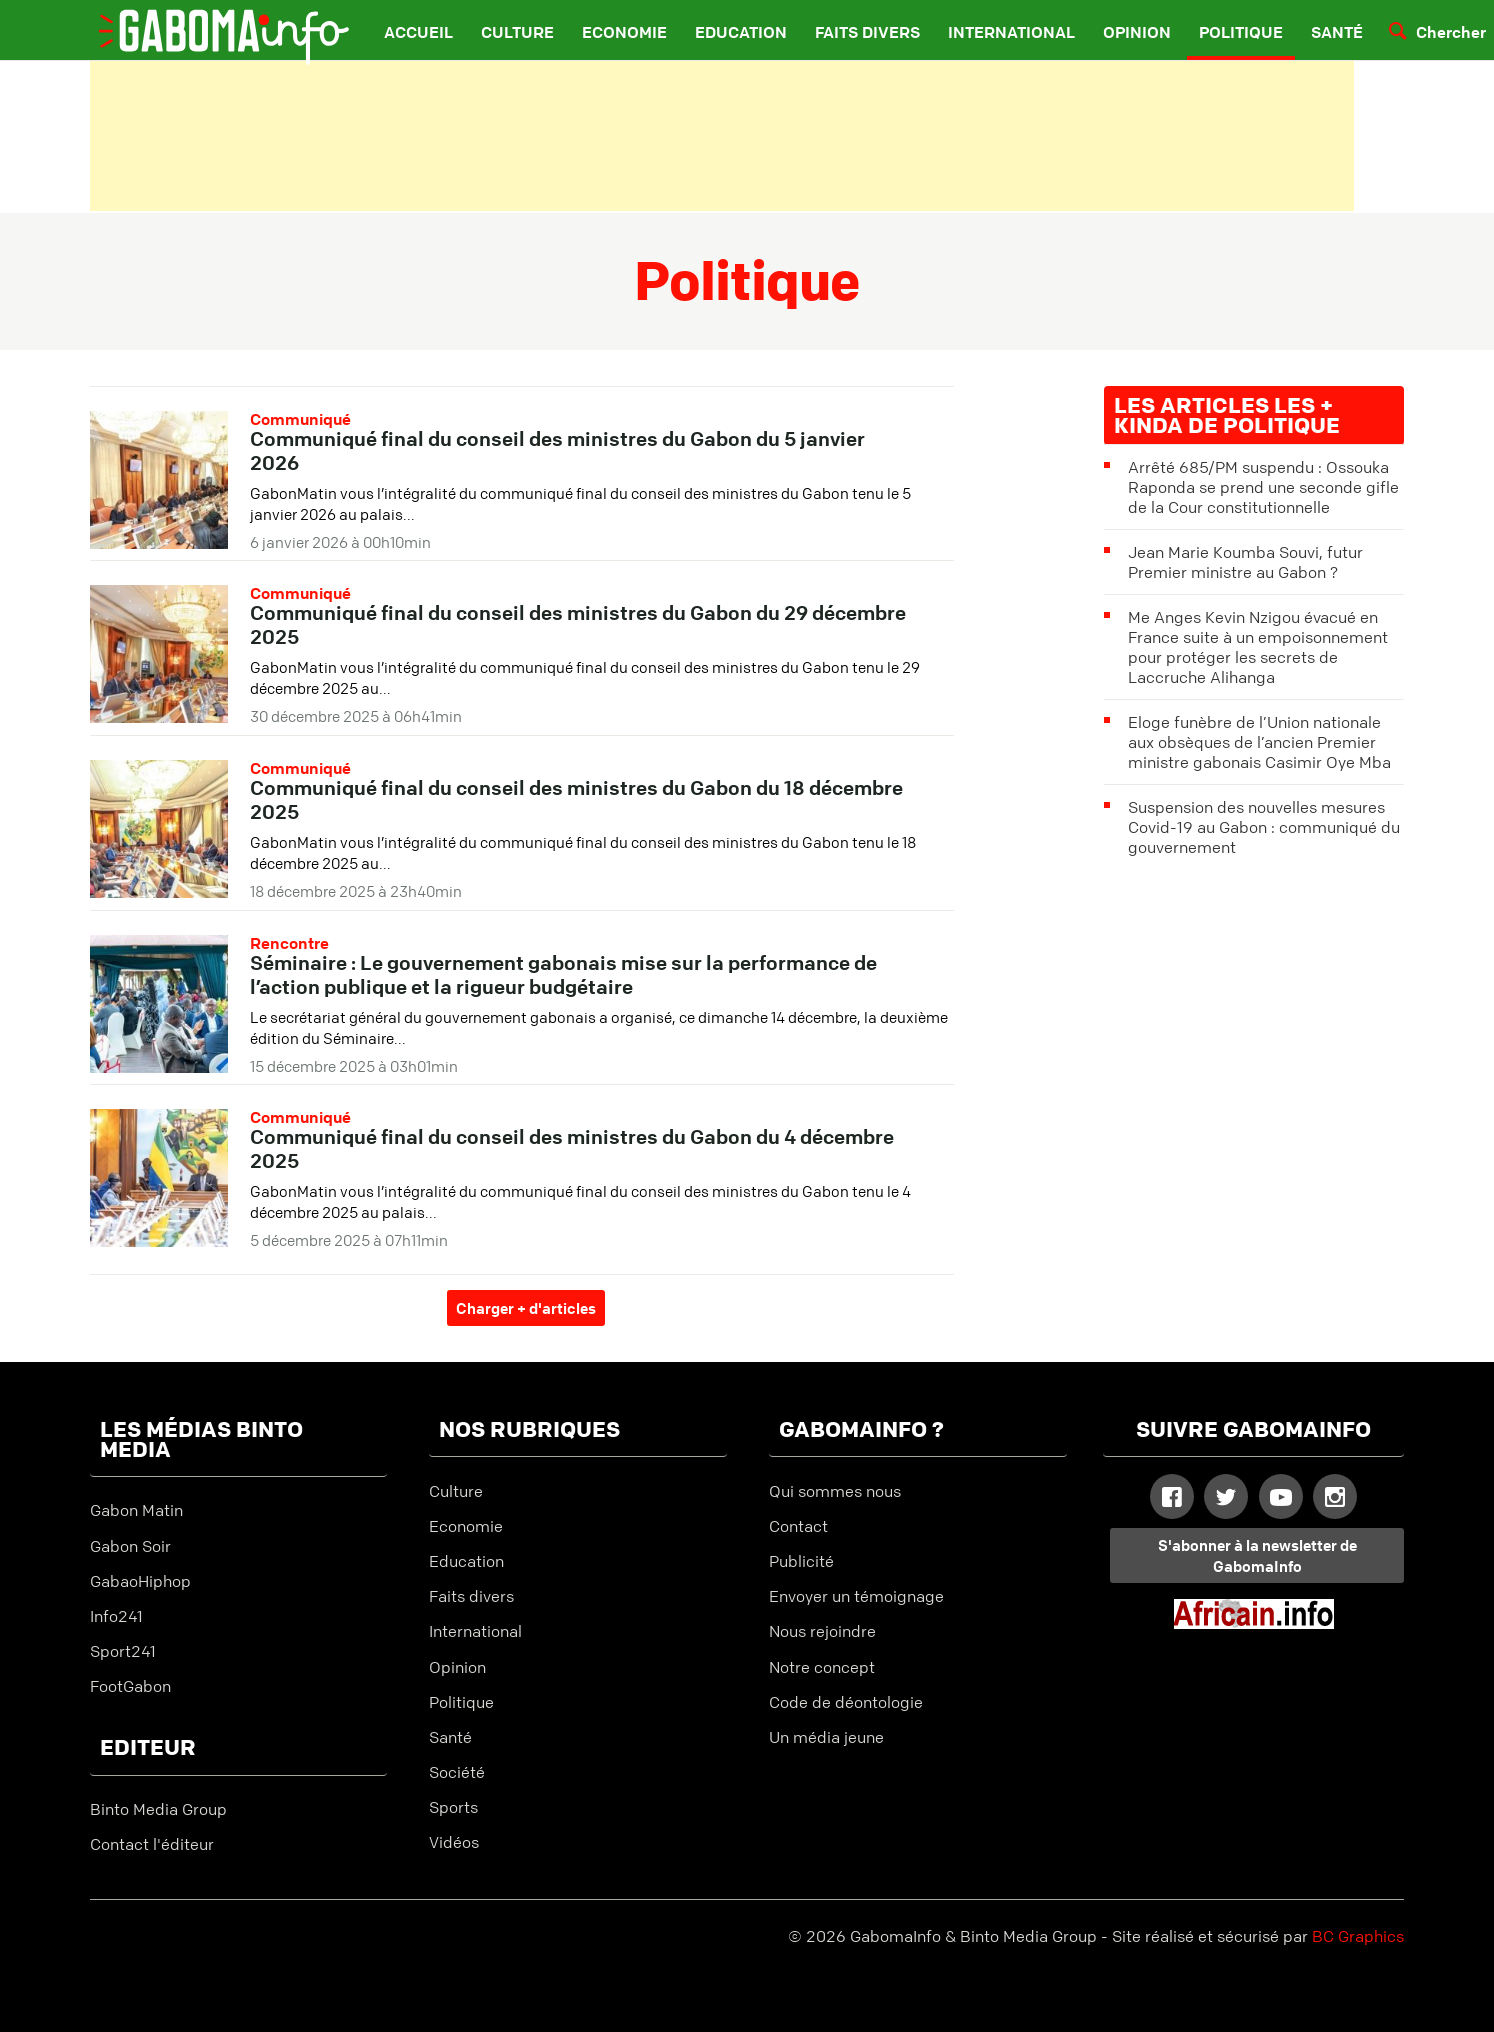  What do you see at coordinates (454, 1842) in the screenshot?
I see `Vidéos` at bounding box center [454, 1842].